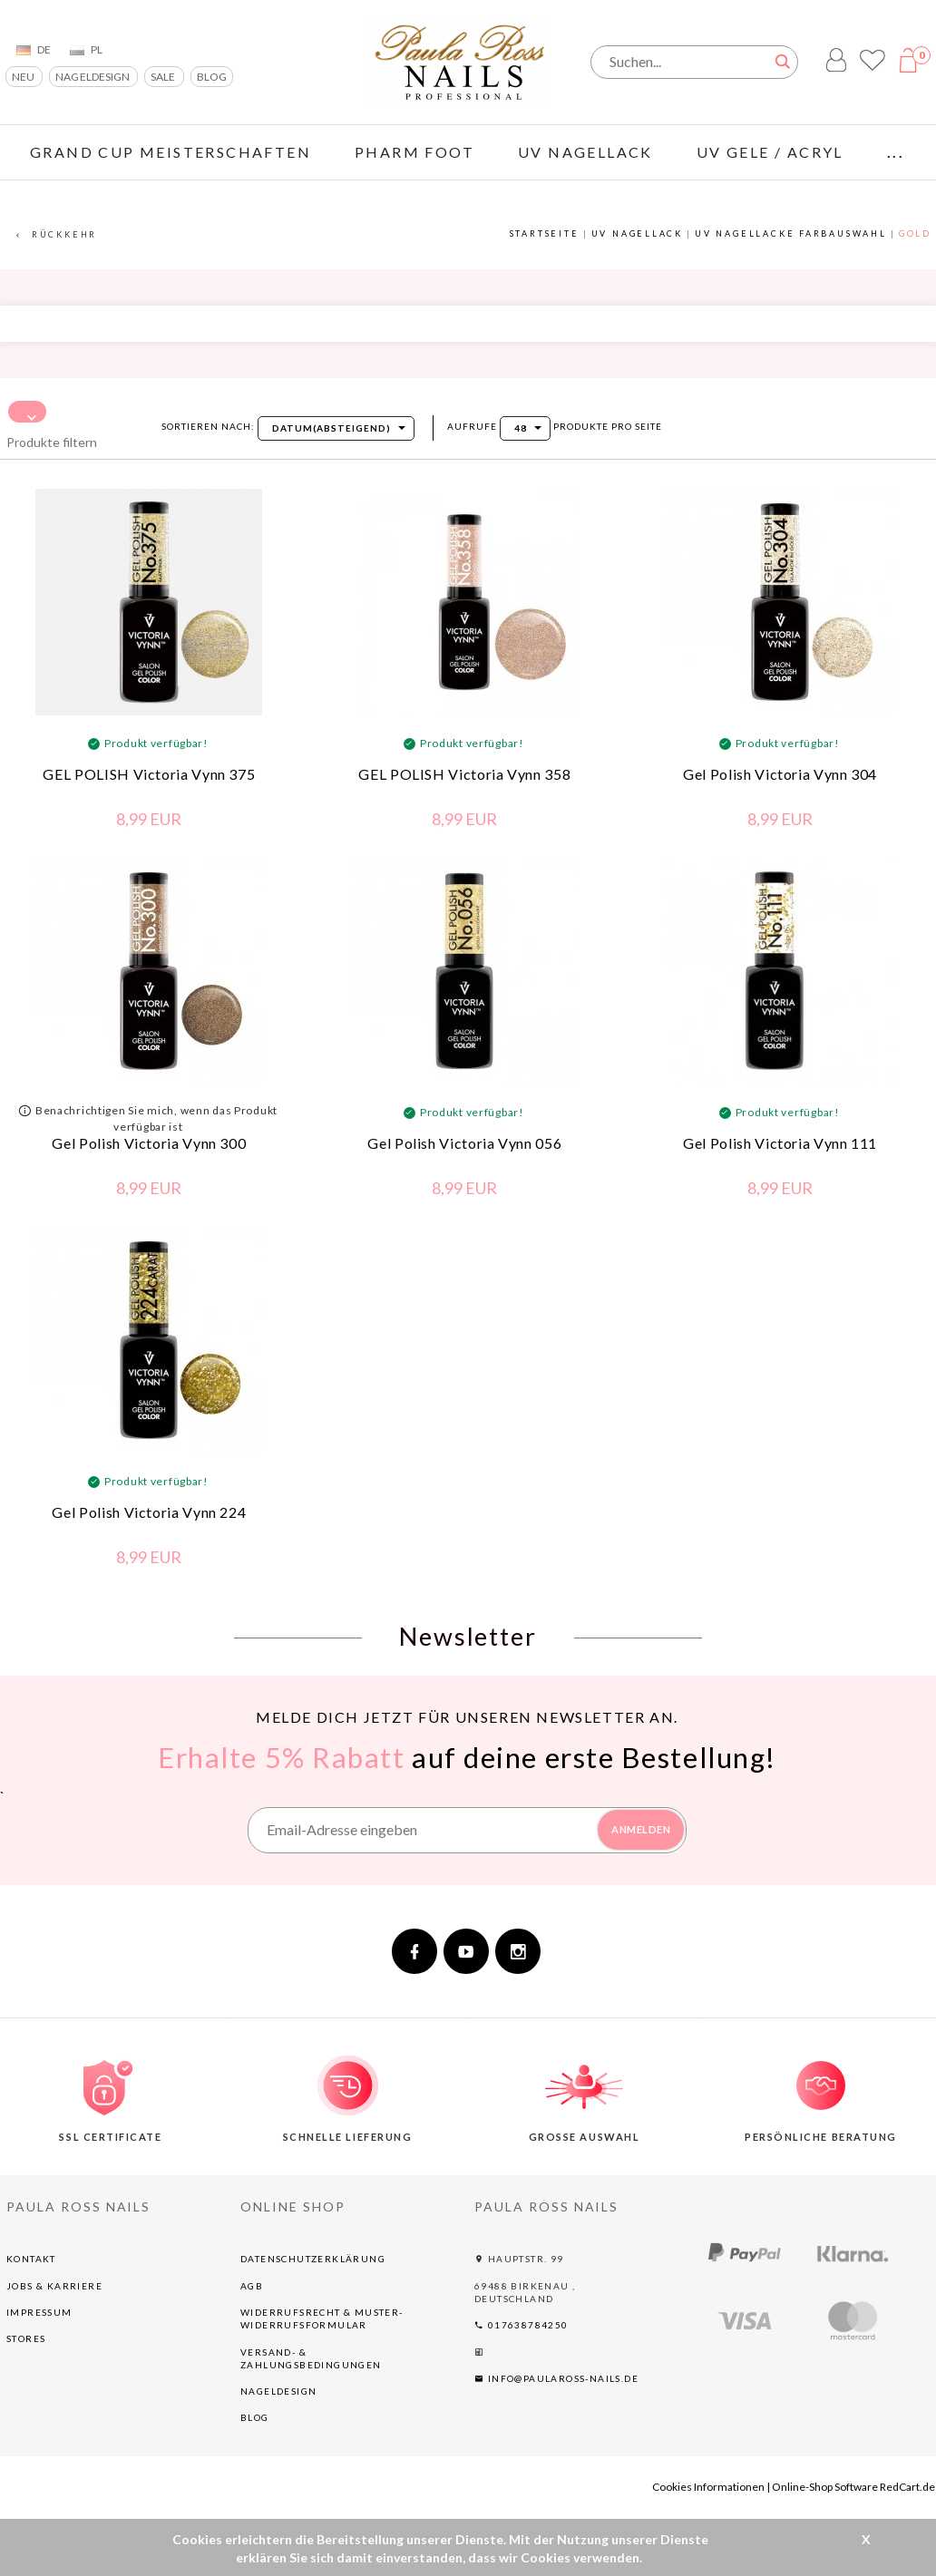 The image size is (936, 2576). I want to click on Datenschutzerklärung, so click(312, 2261).